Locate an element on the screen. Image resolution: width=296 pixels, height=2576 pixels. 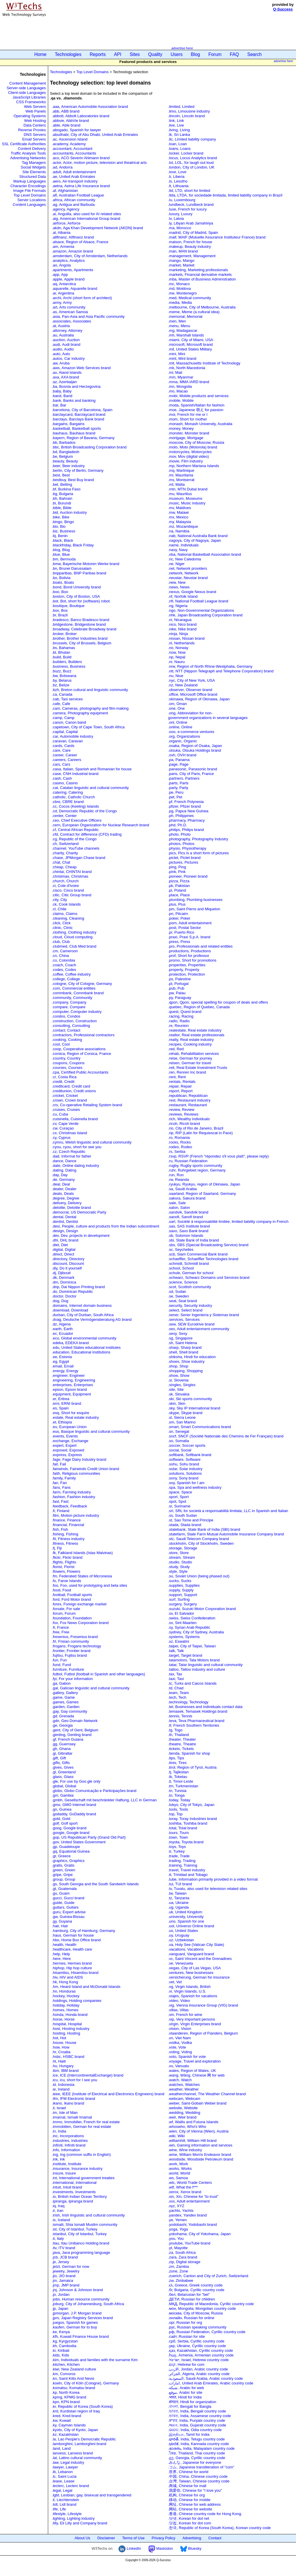
.МКД, Republic of Macedonia, Cyrillic country code is located at coordinates (211, 2304).